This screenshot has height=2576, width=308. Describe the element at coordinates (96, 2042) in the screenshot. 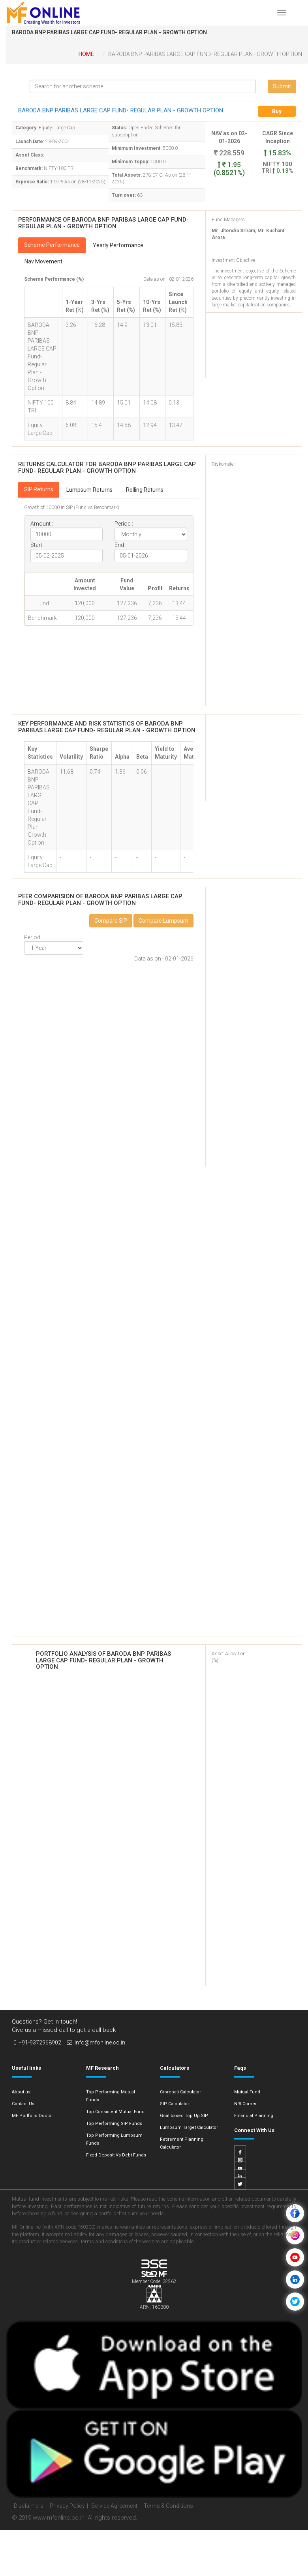

I see `info@mfonline.co.in` at that location.